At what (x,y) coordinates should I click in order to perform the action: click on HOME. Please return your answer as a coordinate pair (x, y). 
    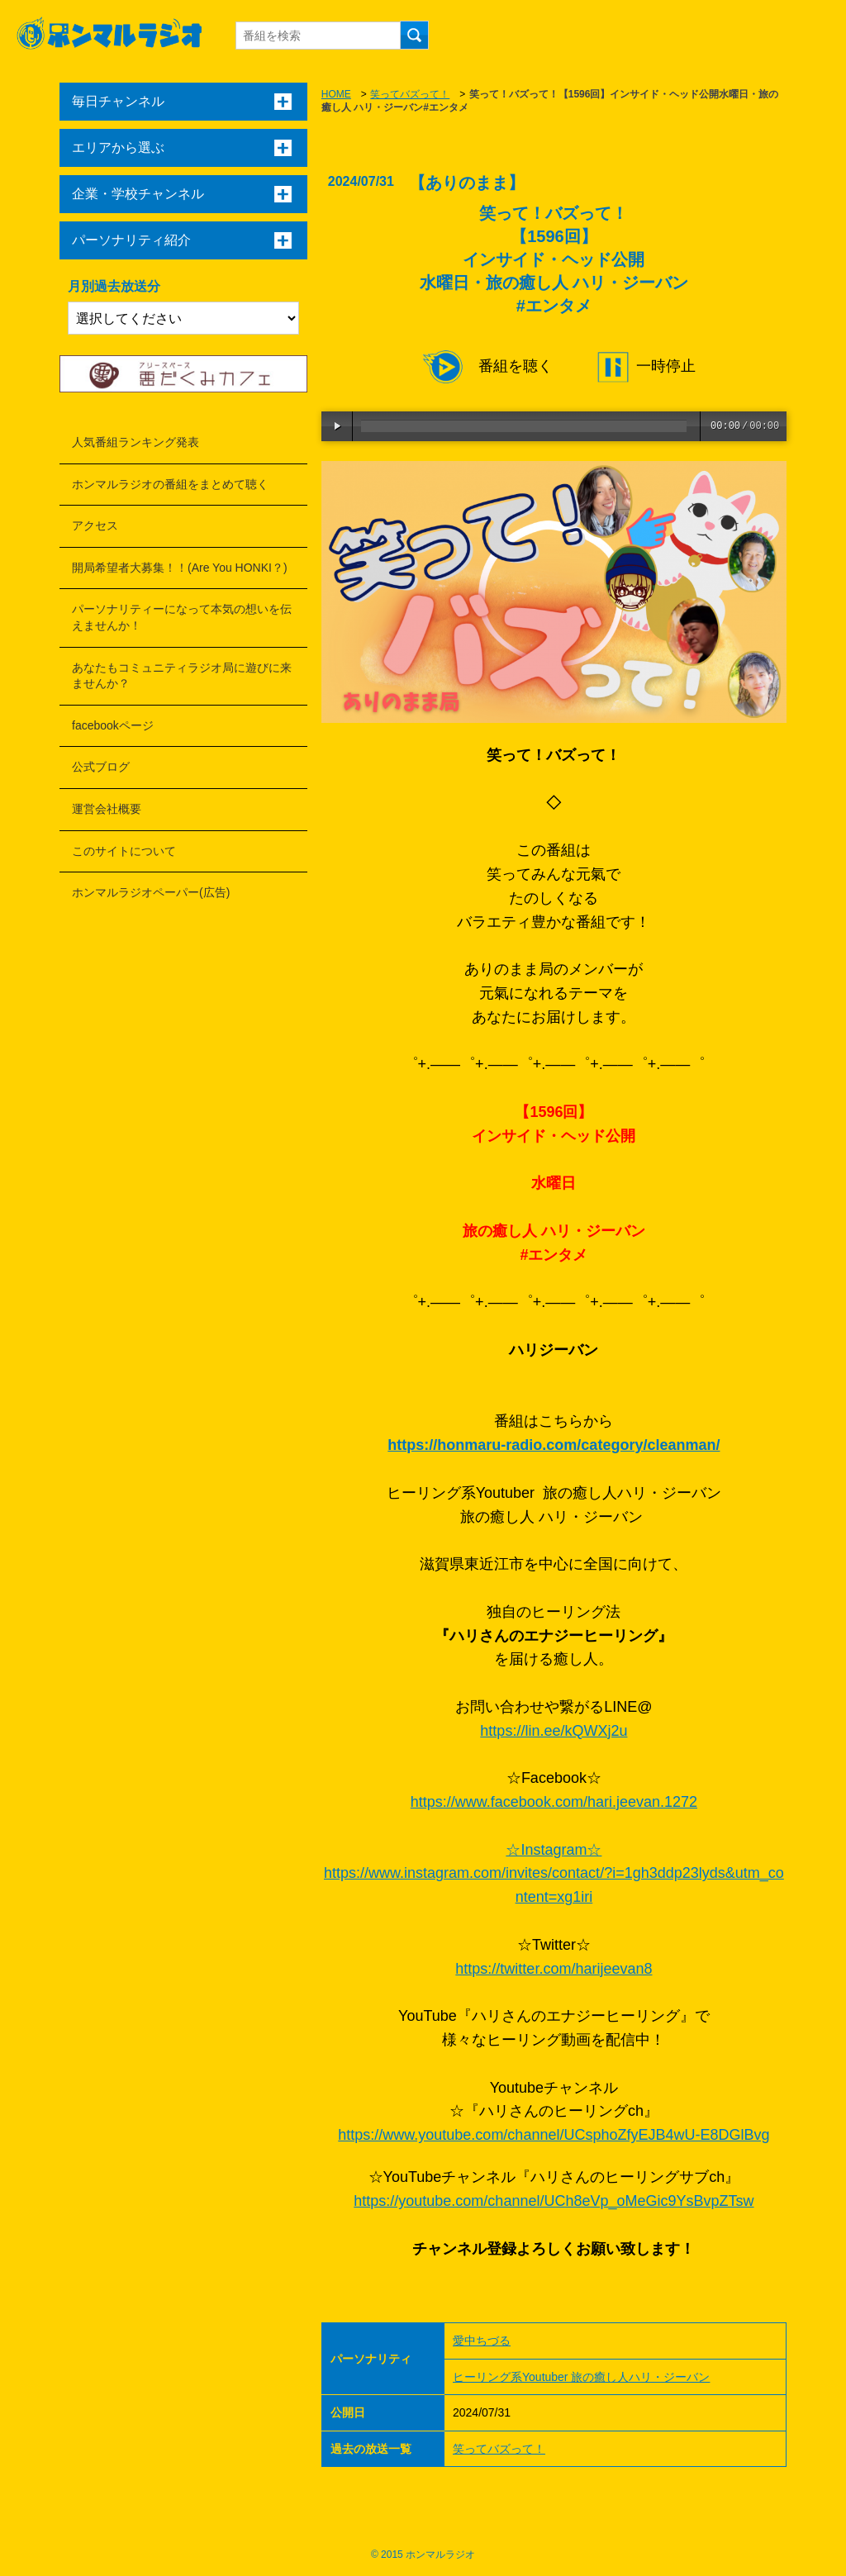
    Looking at the image, I should click on (336, 94).